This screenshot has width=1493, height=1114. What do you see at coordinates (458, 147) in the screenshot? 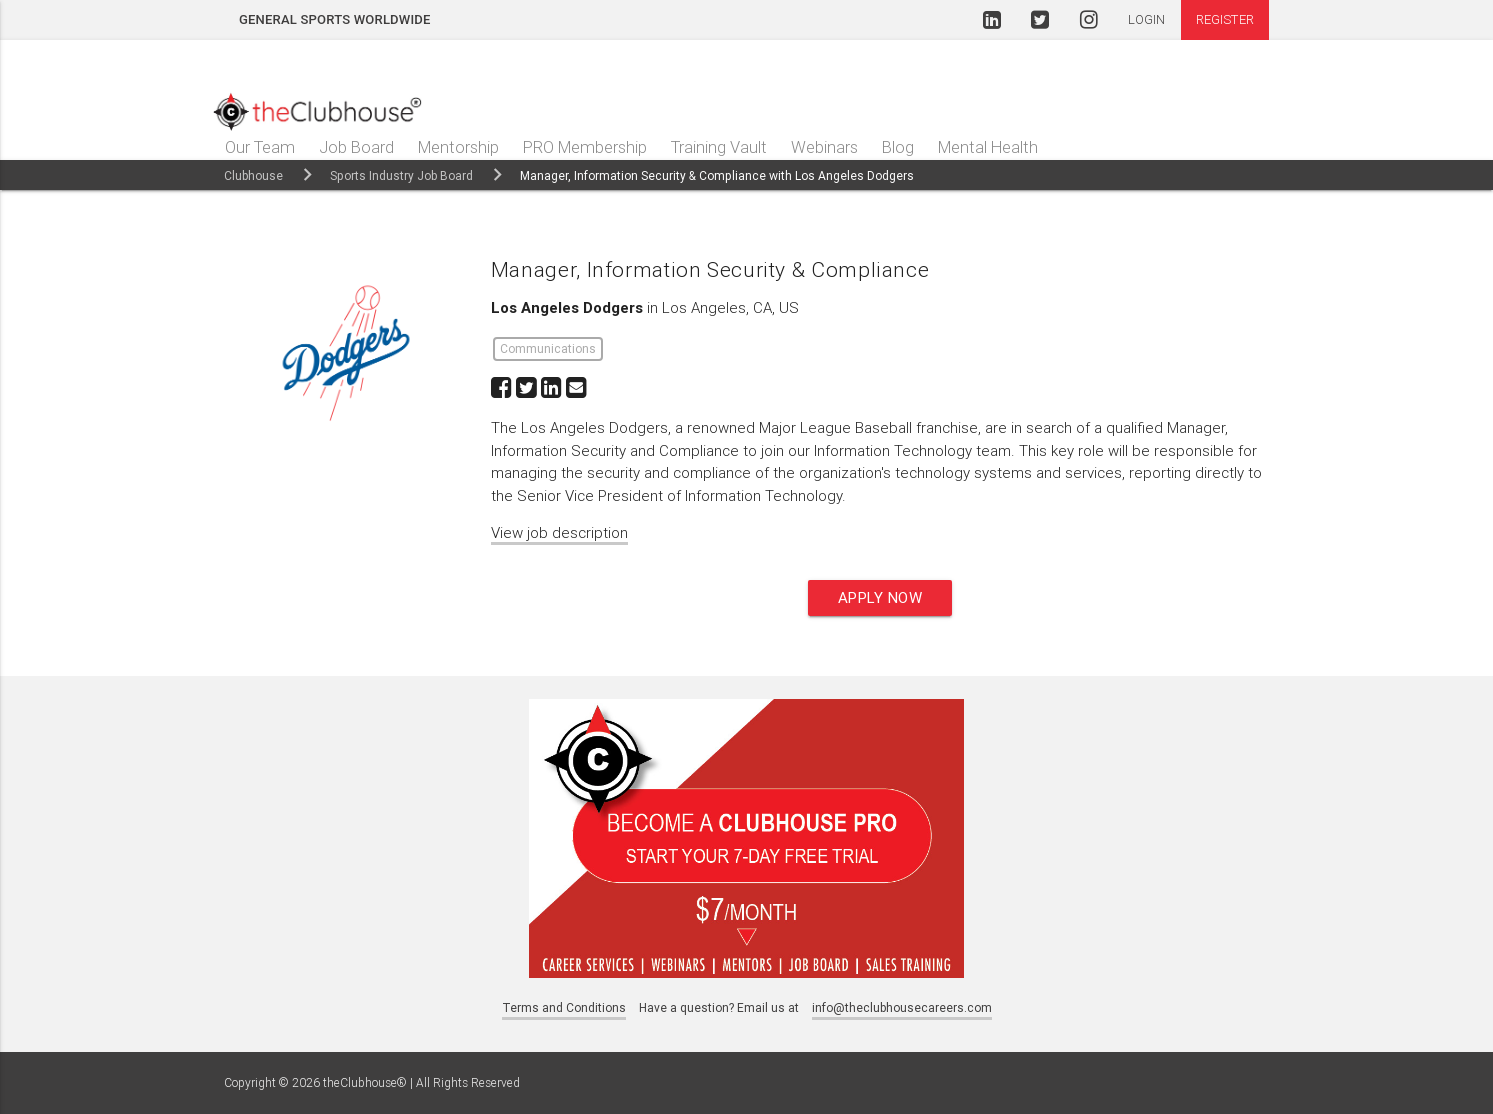
I see `Mentorship` at bounding box center [458, 147].